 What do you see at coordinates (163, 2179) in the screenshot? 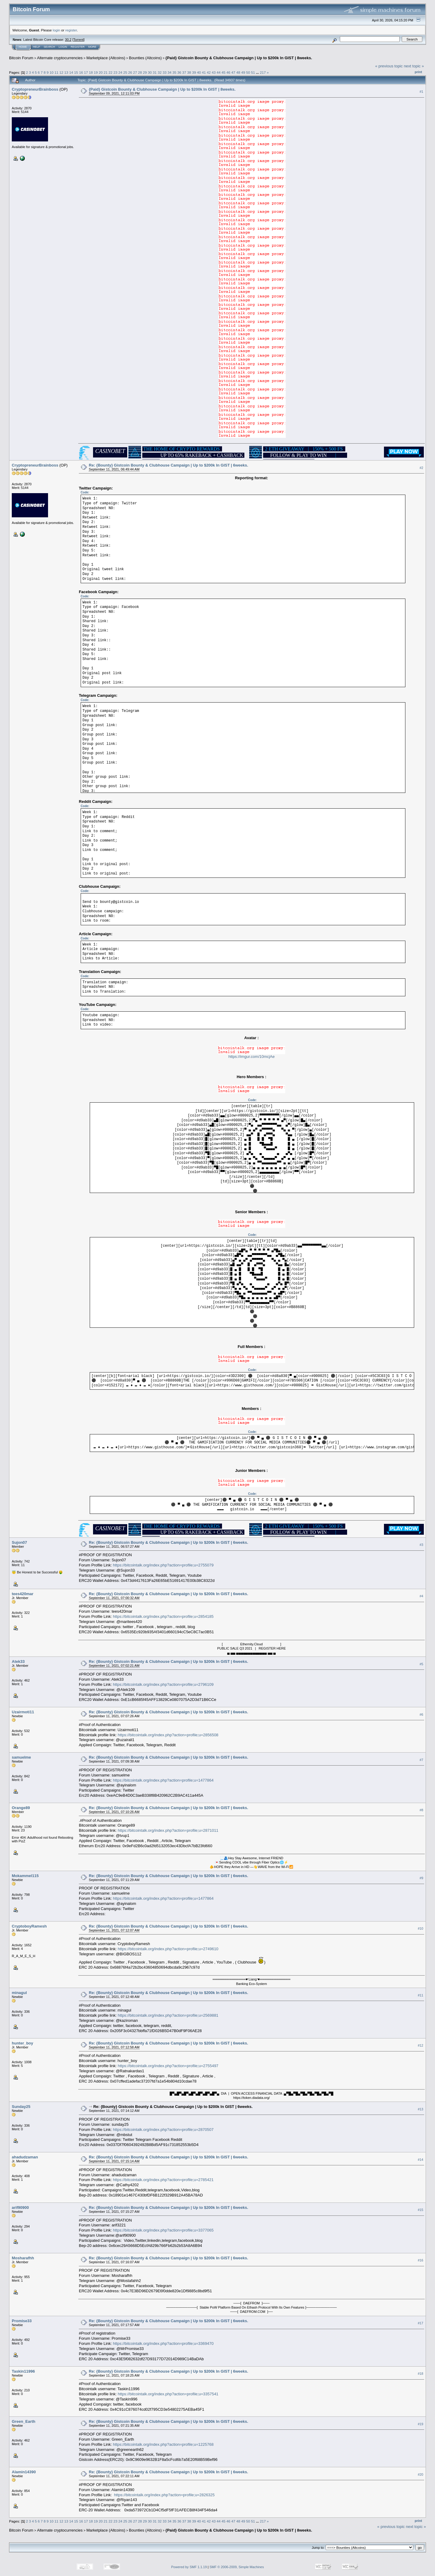
I see `https://bitcointalk.org/index.php?action=profile;u=2785421` at bounding box center [163, 2179].